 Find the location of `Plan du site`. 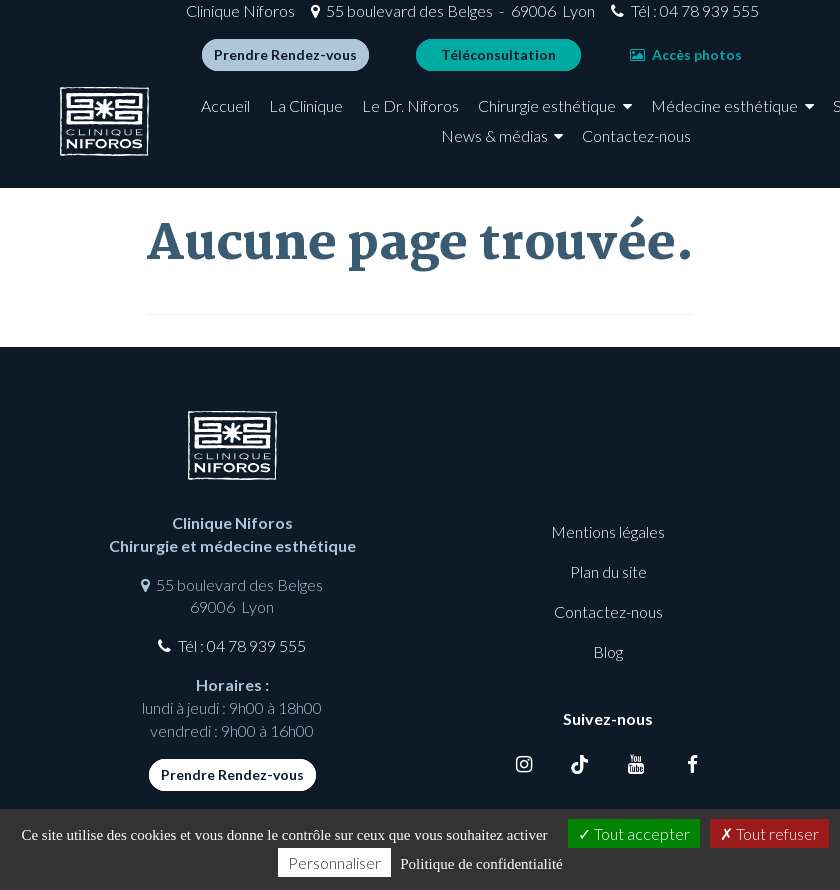

Plan du site is located at coordinates (608, 571).